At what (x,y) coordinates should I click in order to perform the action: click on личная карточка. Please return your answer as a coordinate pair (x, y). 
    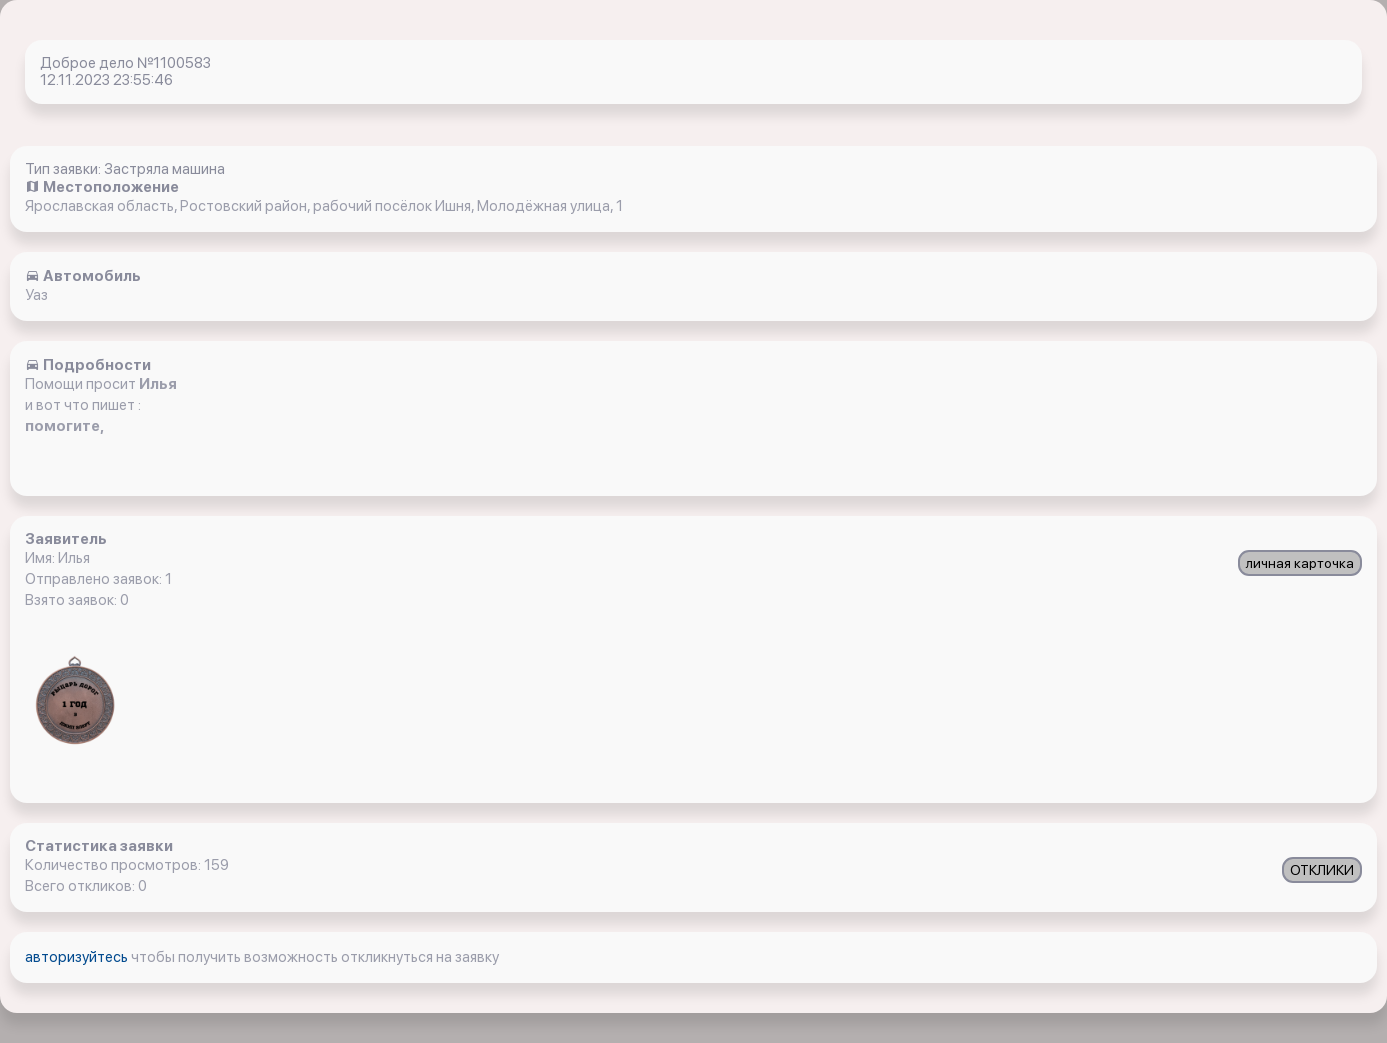
    Looking at the image, I should click on (1300, 563).